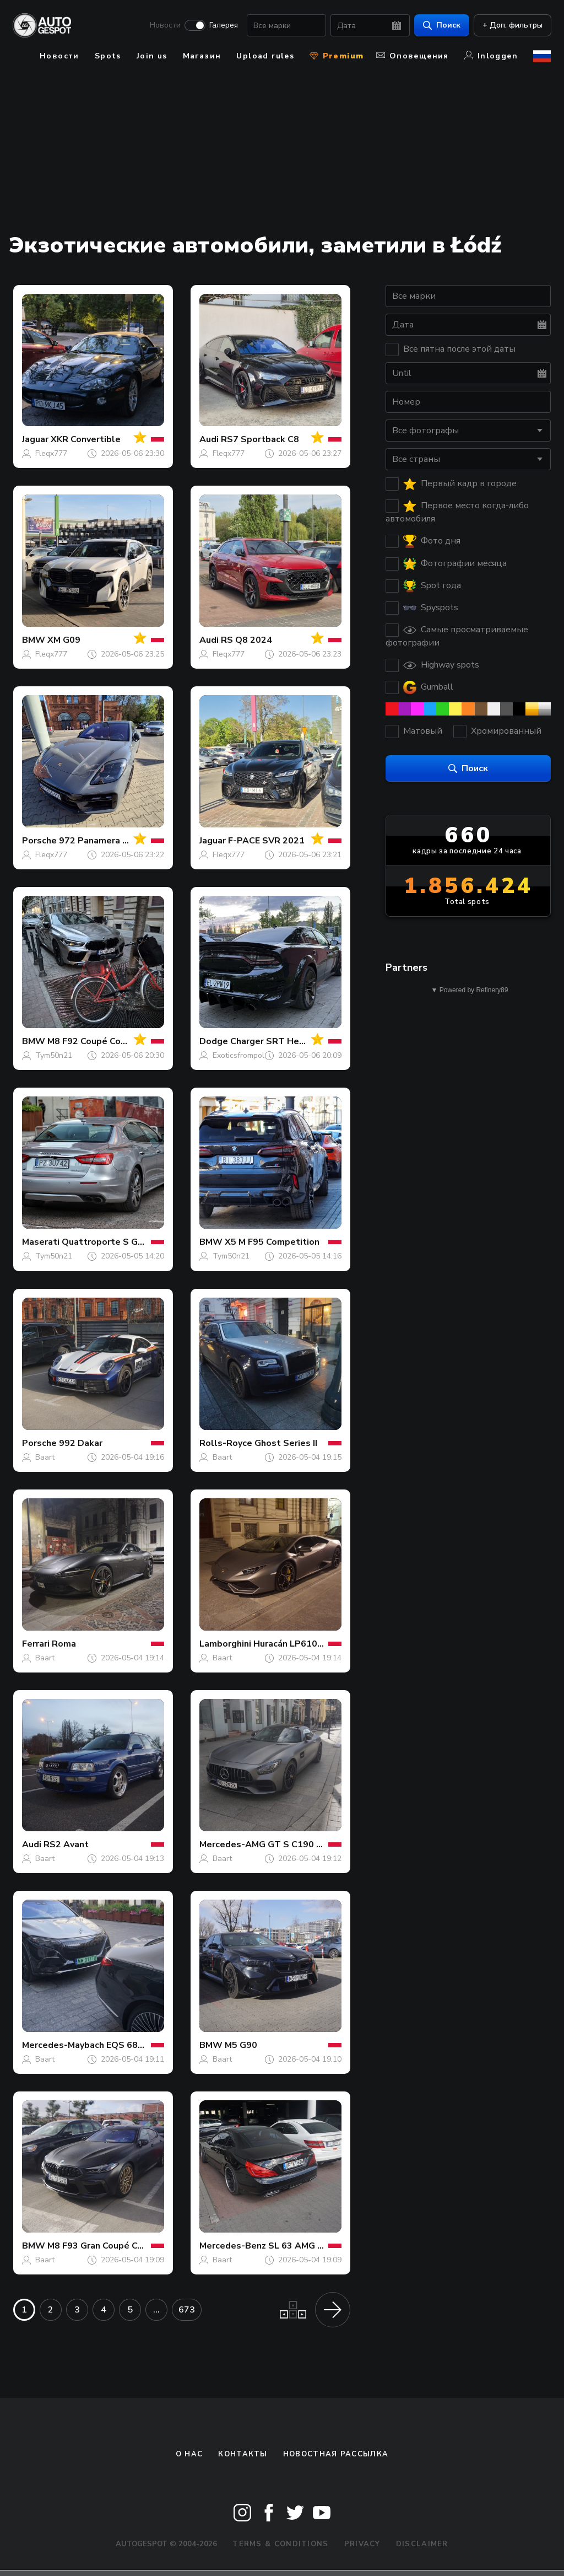 Image resolution: width=564 pixels, height=2576 pixels. What do you see at coordinates (242, 2454) in the screenshot?
I see `Контакты` at bounding box center [242, 2454].